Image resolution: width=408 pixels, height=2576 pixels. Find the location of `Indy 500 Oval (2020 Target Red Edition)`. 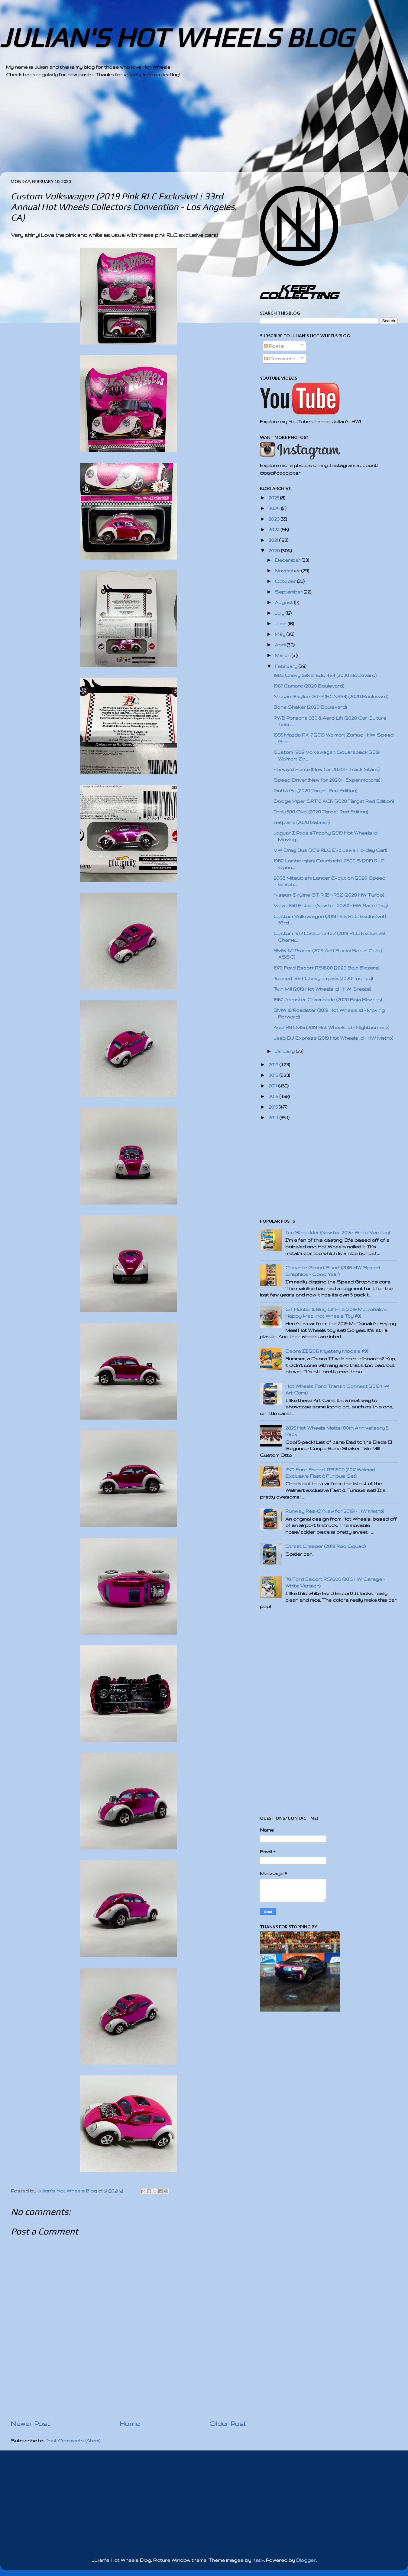

Indy 500 Oval (2020 Target Red Edition) is located at coordinates (321, 811).